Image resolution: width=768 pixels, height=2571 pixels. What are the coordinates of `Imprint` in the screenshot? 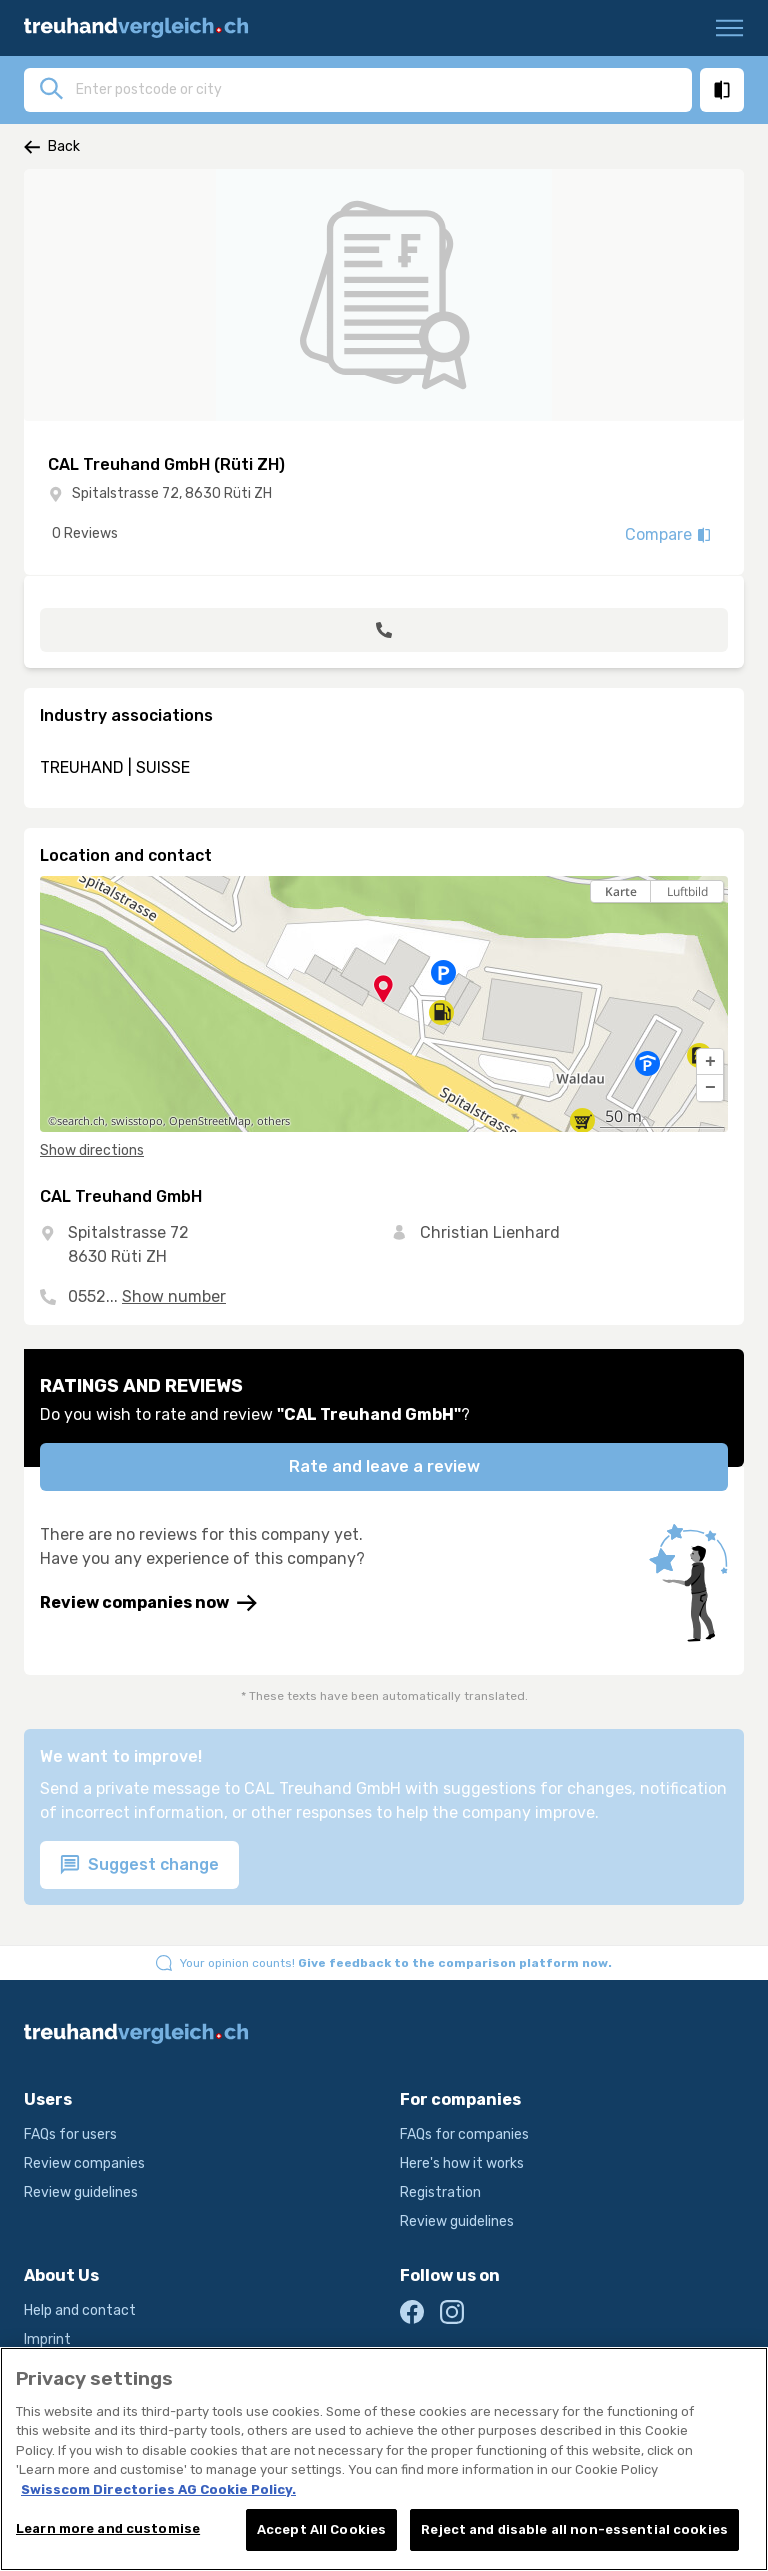 It's located at (47, 2339).